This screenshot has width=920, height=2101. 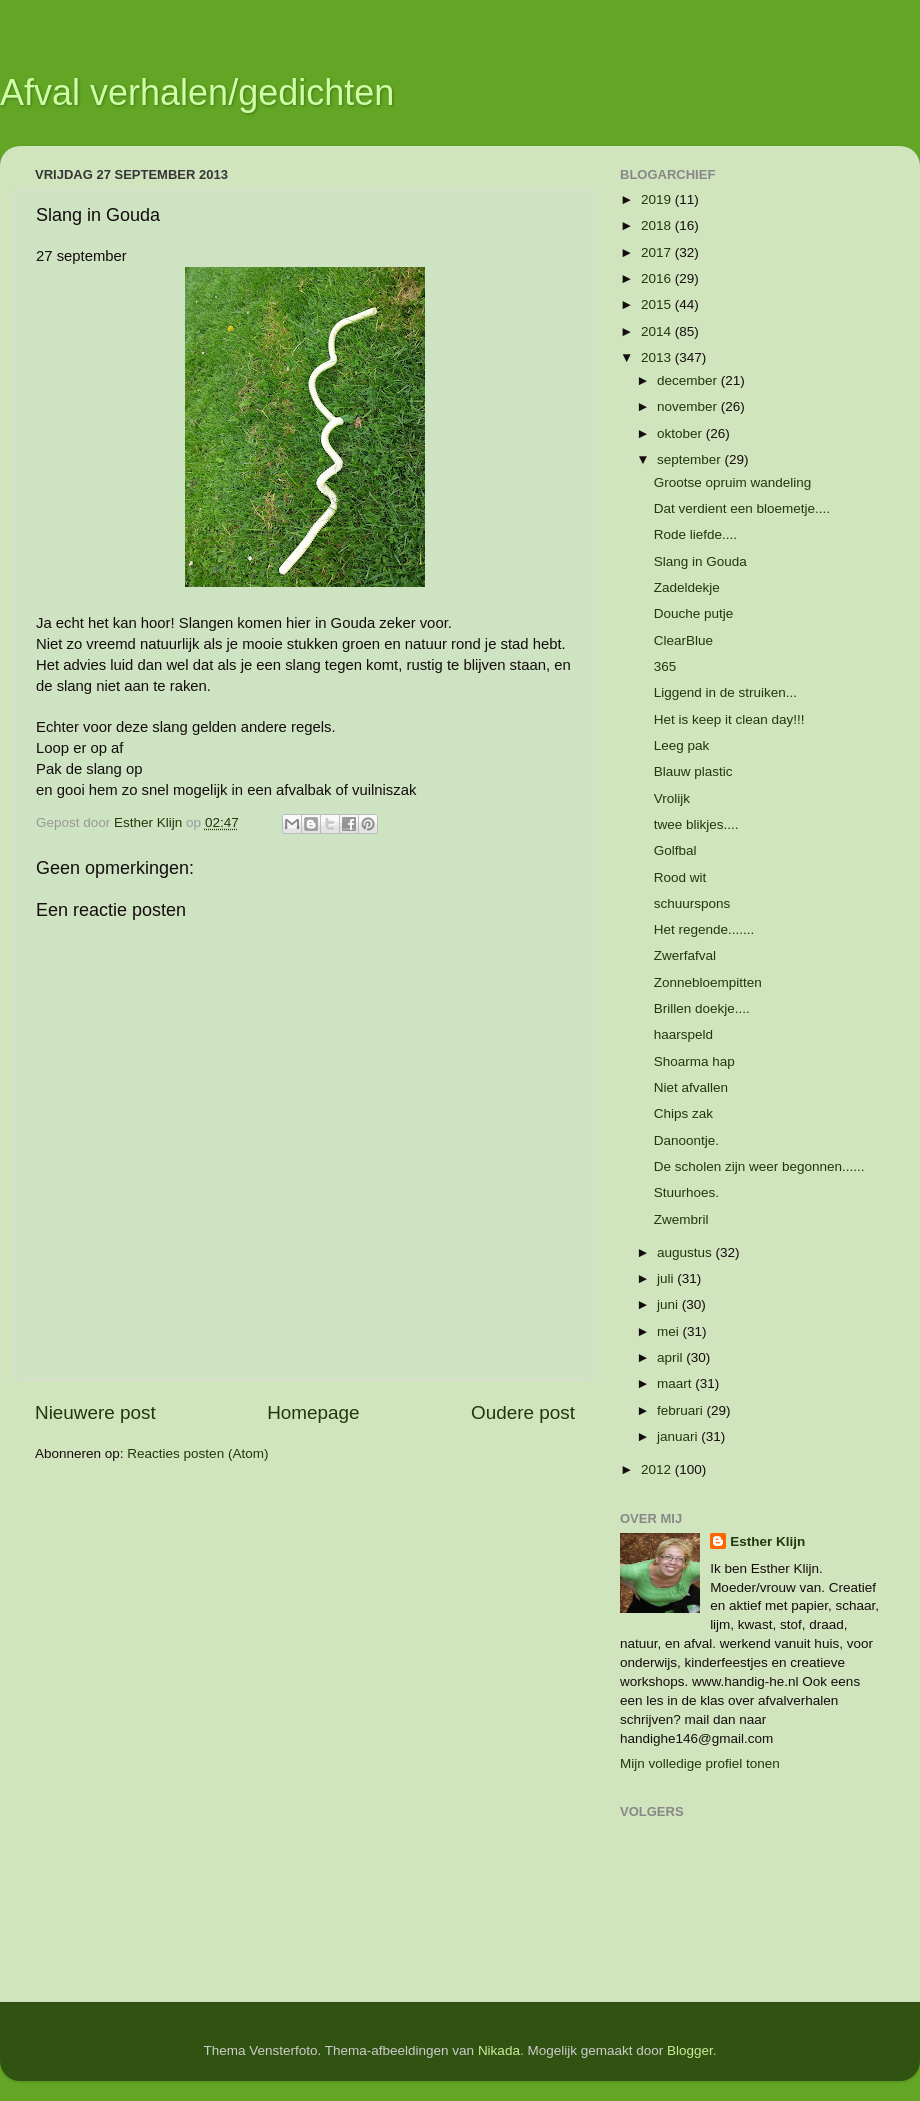 What do you see at coordinates (683, 1034) in the screenshot?
I see `haarspeld` at bounding box center [683, 1034].